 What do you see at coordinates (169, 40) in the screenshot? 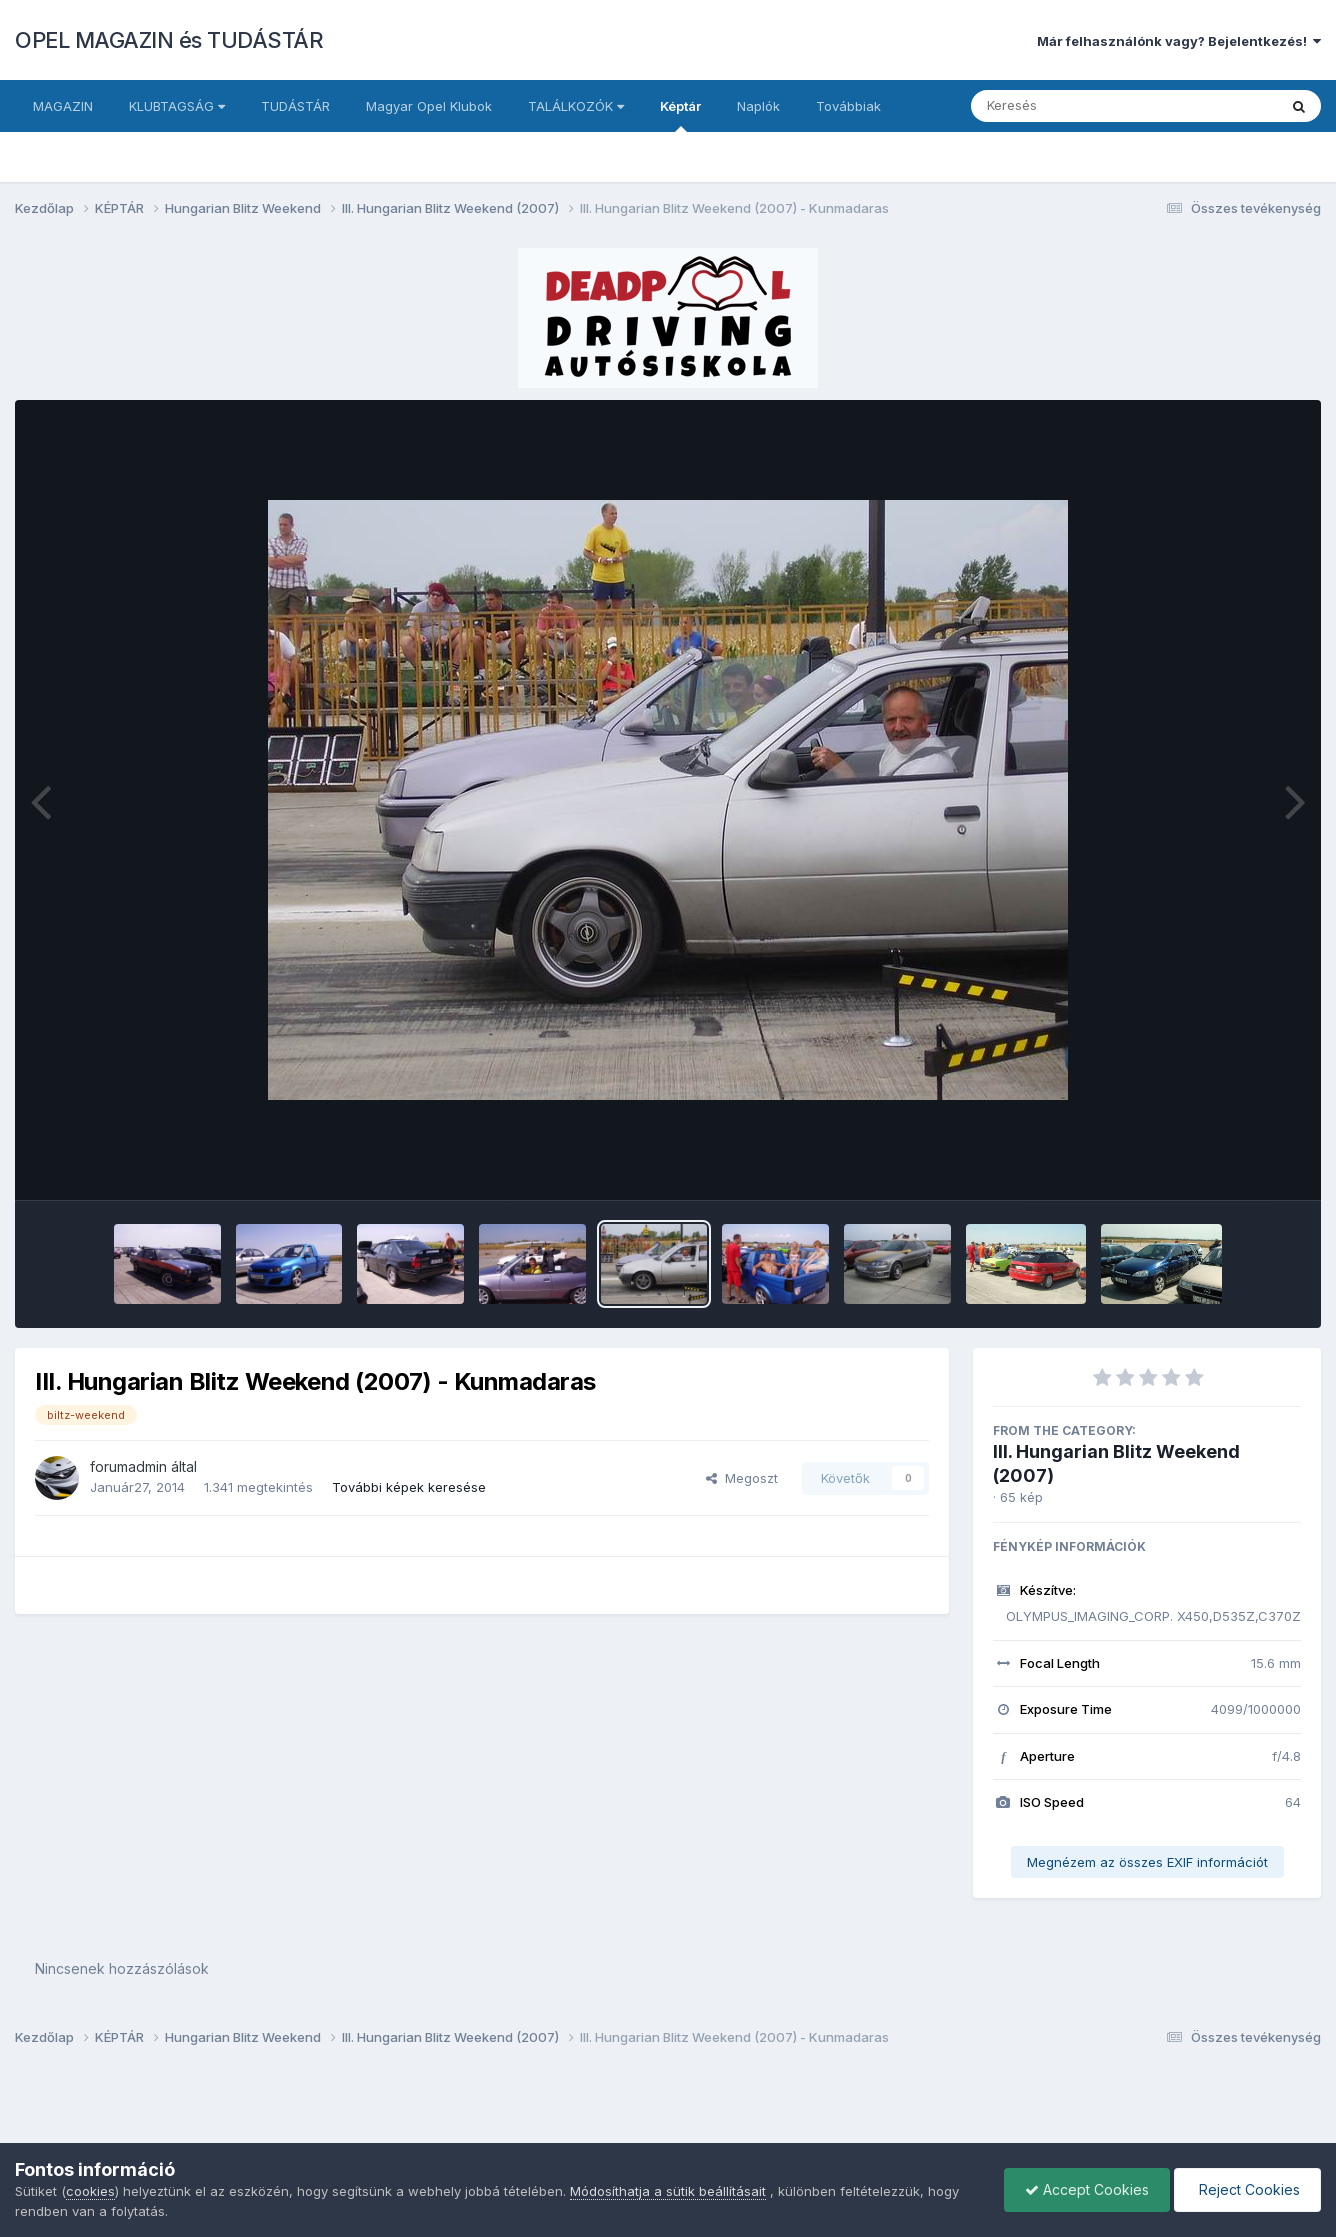
I see `OPEL MAGAZIN és TUDÁSTÁR` at bounding box center [169, 40].